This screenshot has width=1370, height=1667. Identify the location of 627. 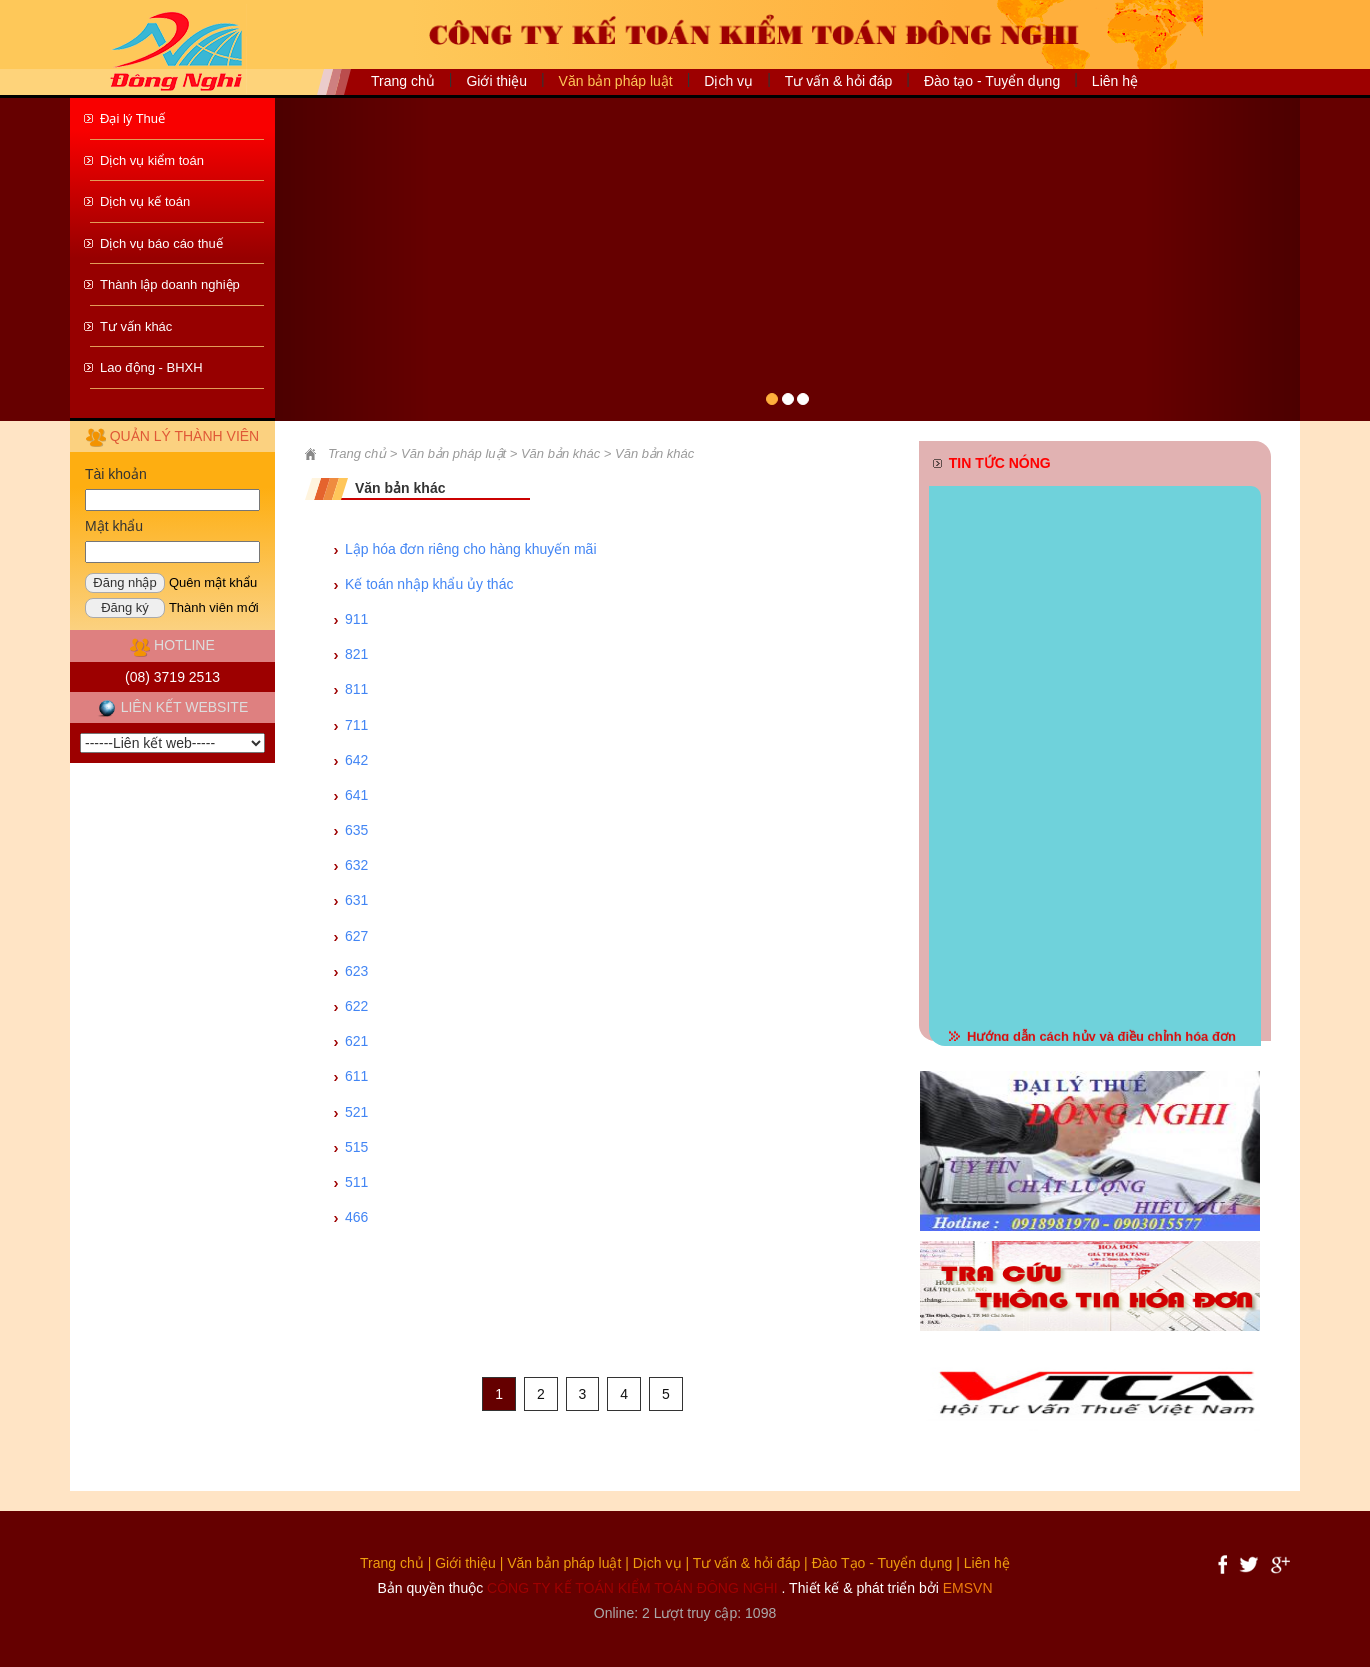
(356, 936).